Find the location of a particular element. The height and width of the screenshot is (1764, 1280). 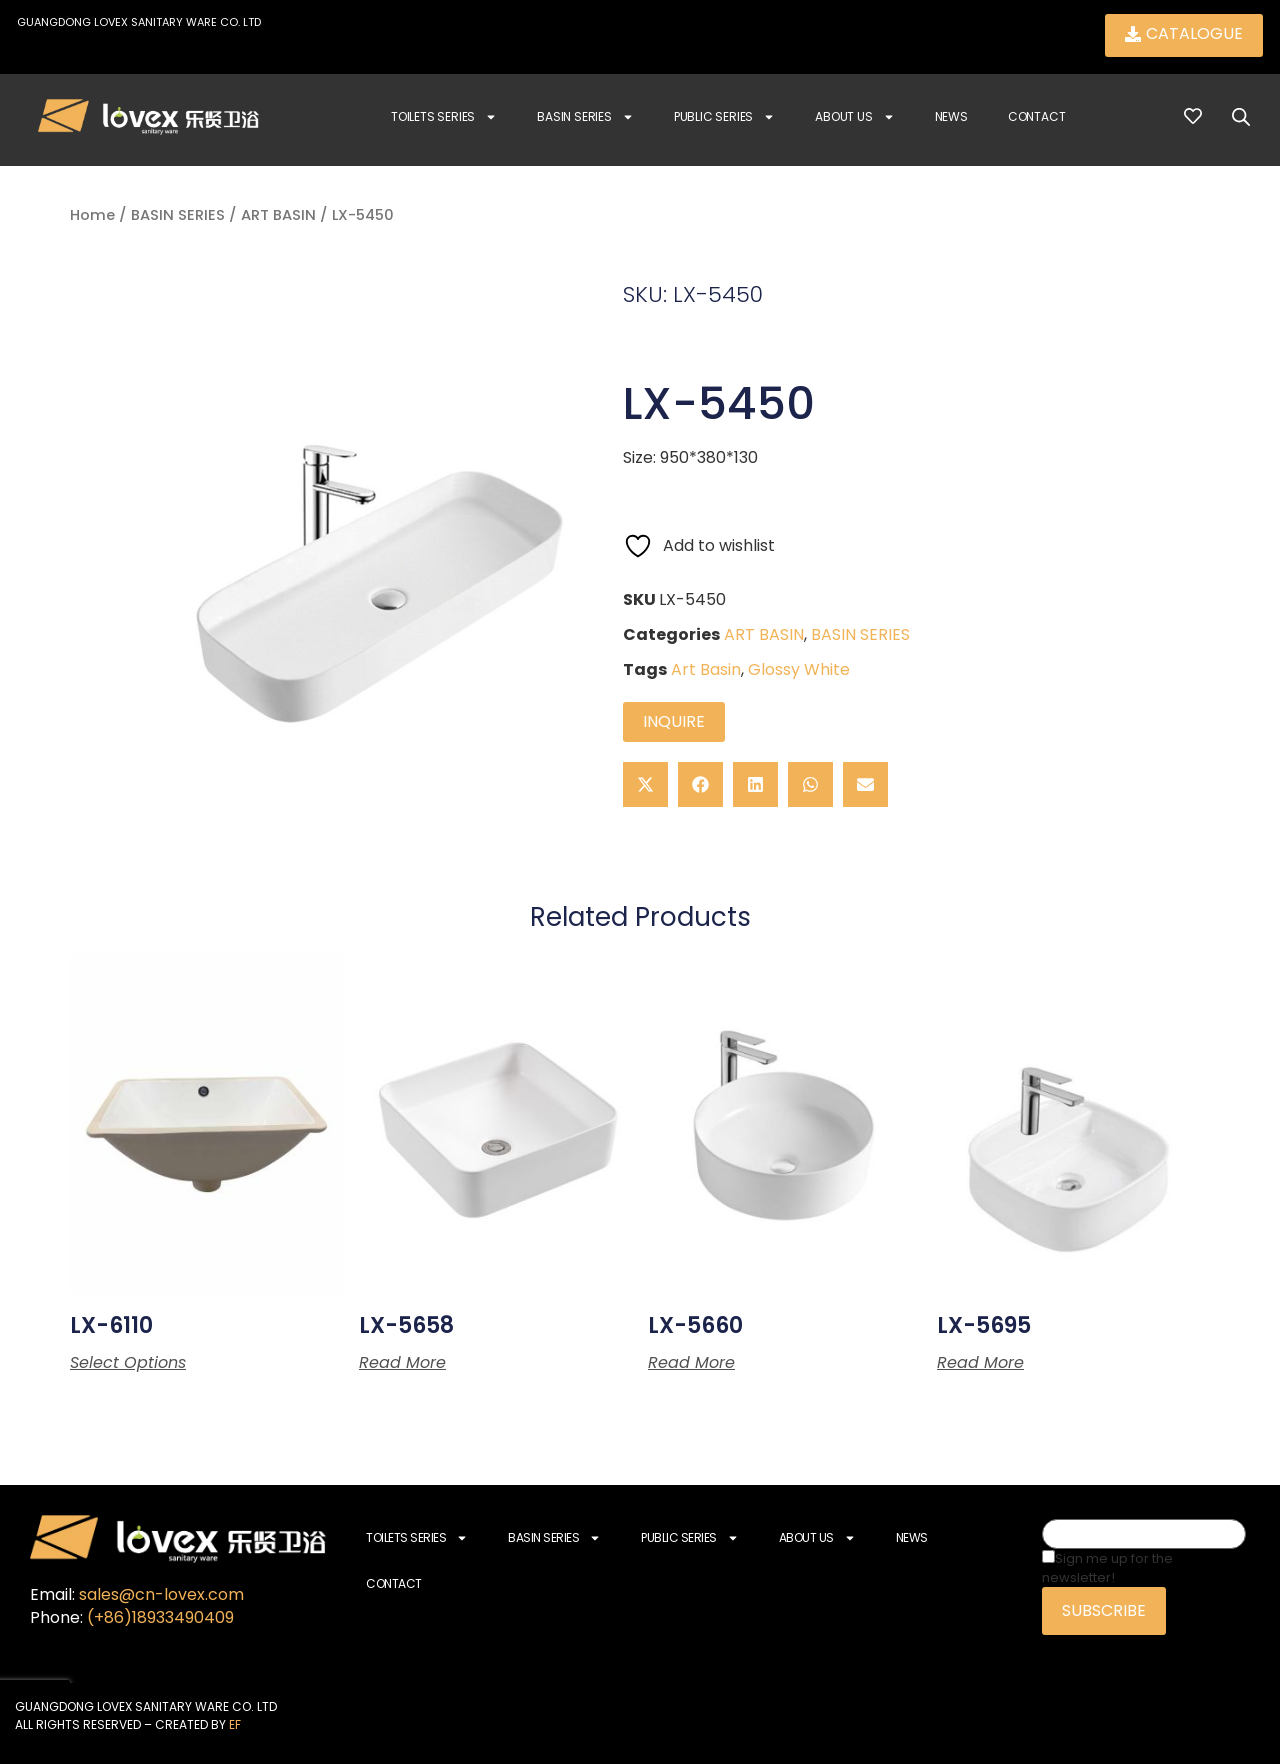

[button] is located at coordinates (645, 784).